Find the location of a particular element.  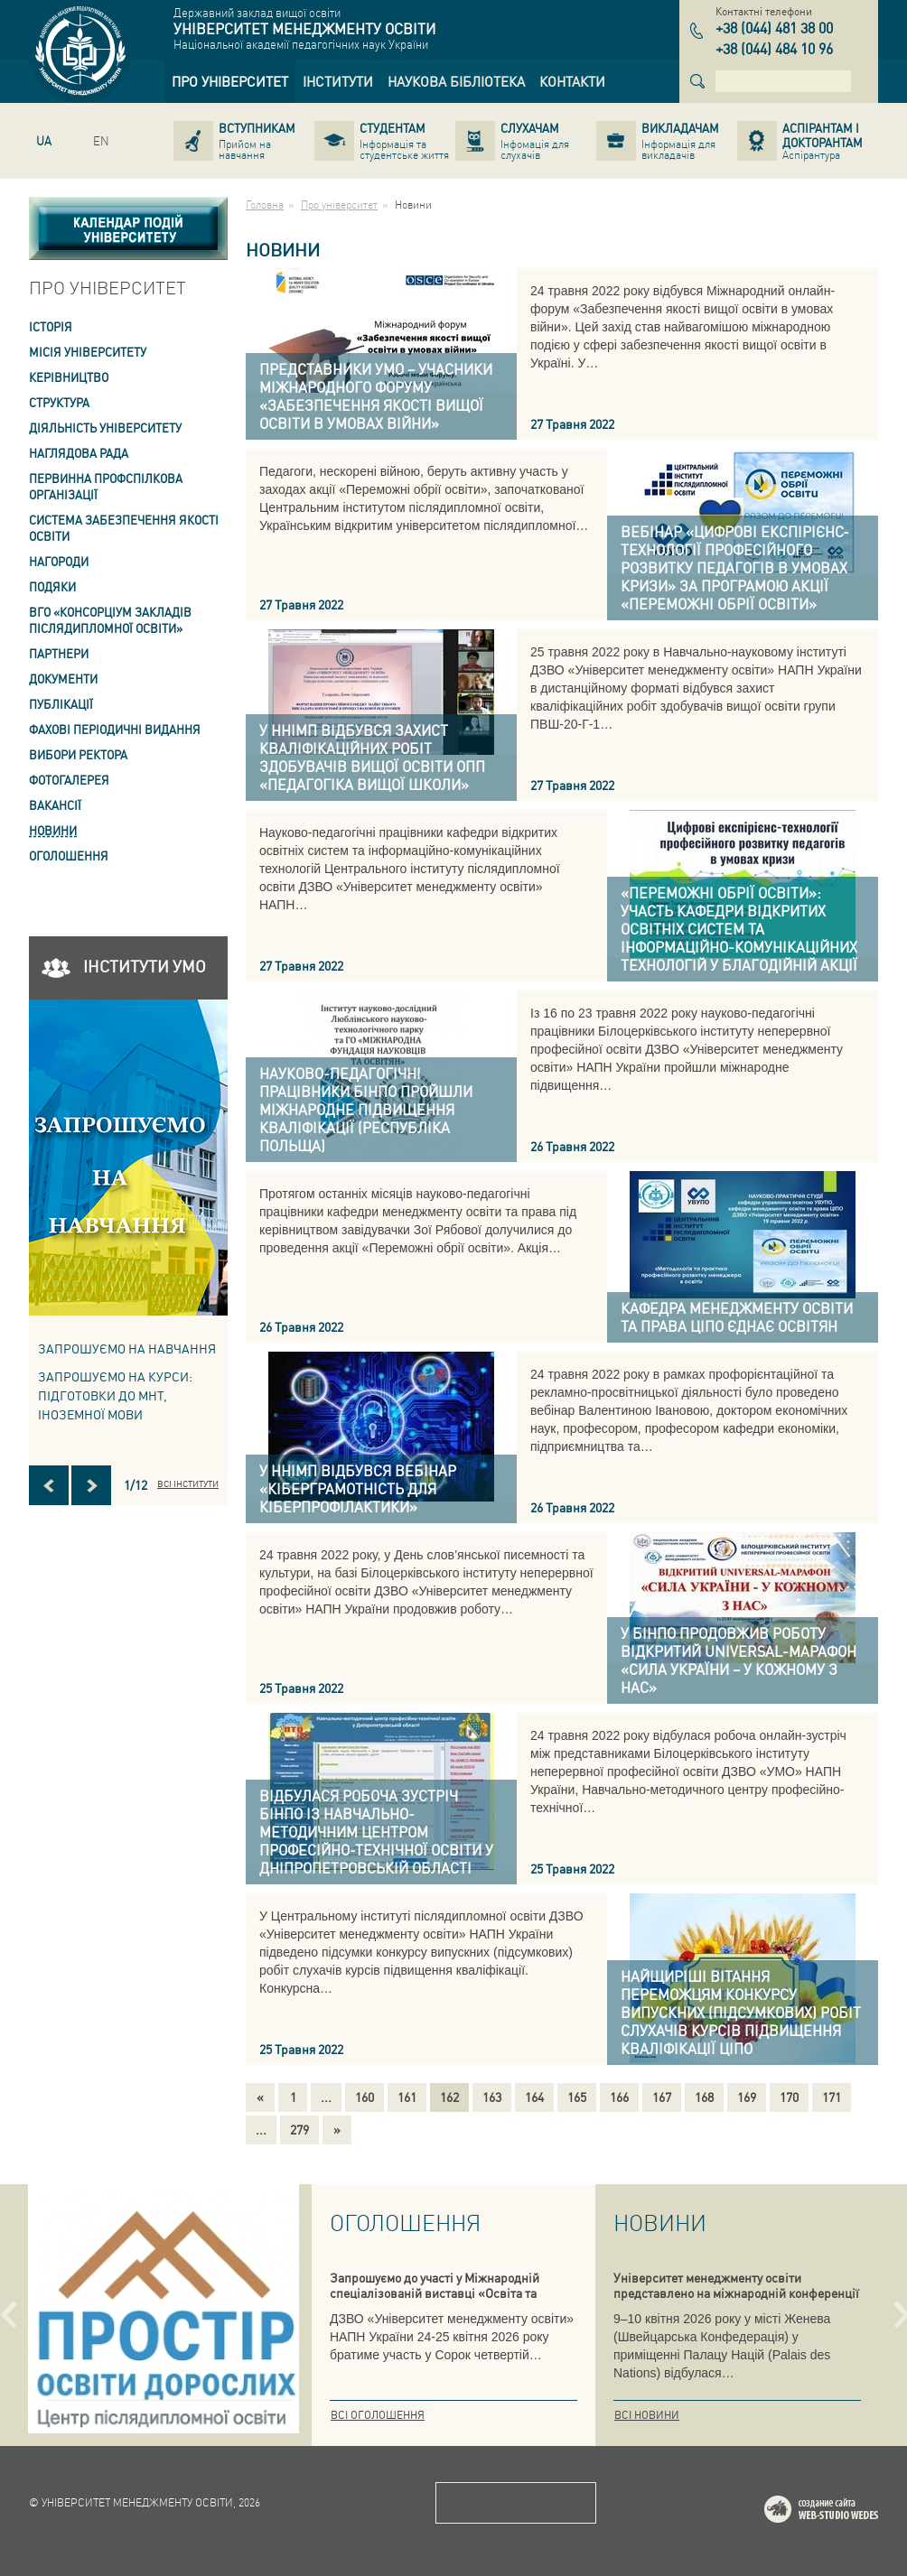

170 is located at coordinates (789, 2096).